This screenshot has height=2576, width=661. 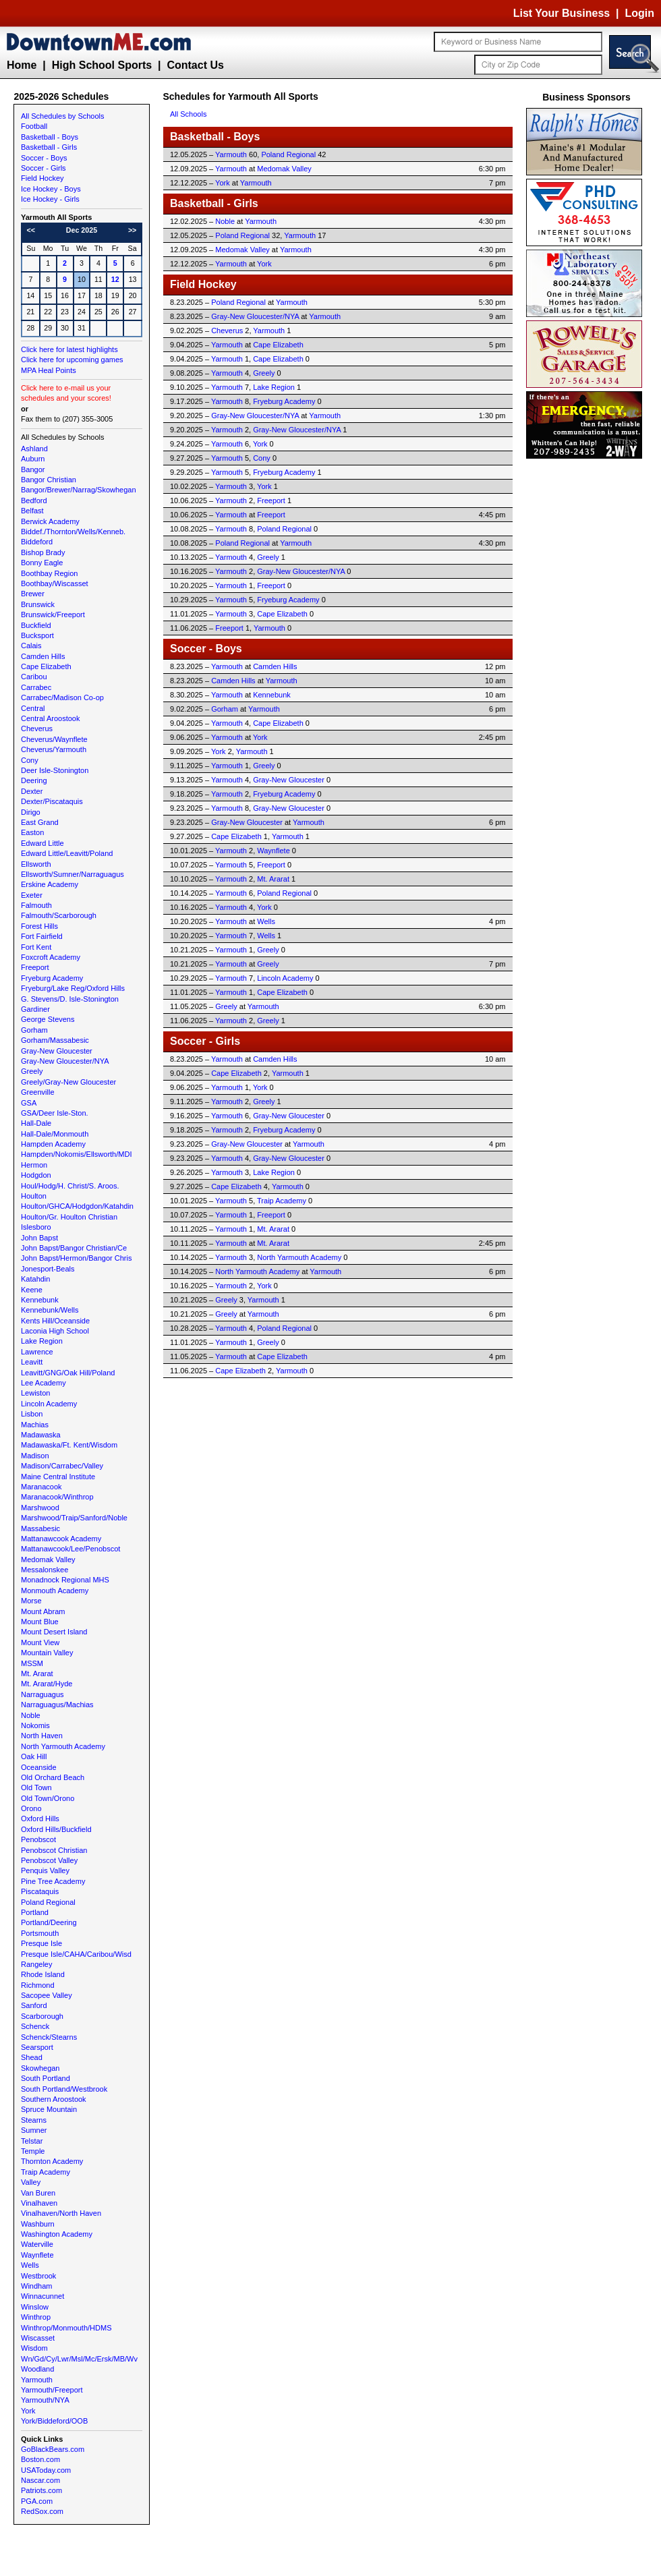 I want to click on Madison/Carrabec/Valley, so click(x=62, y=1466).